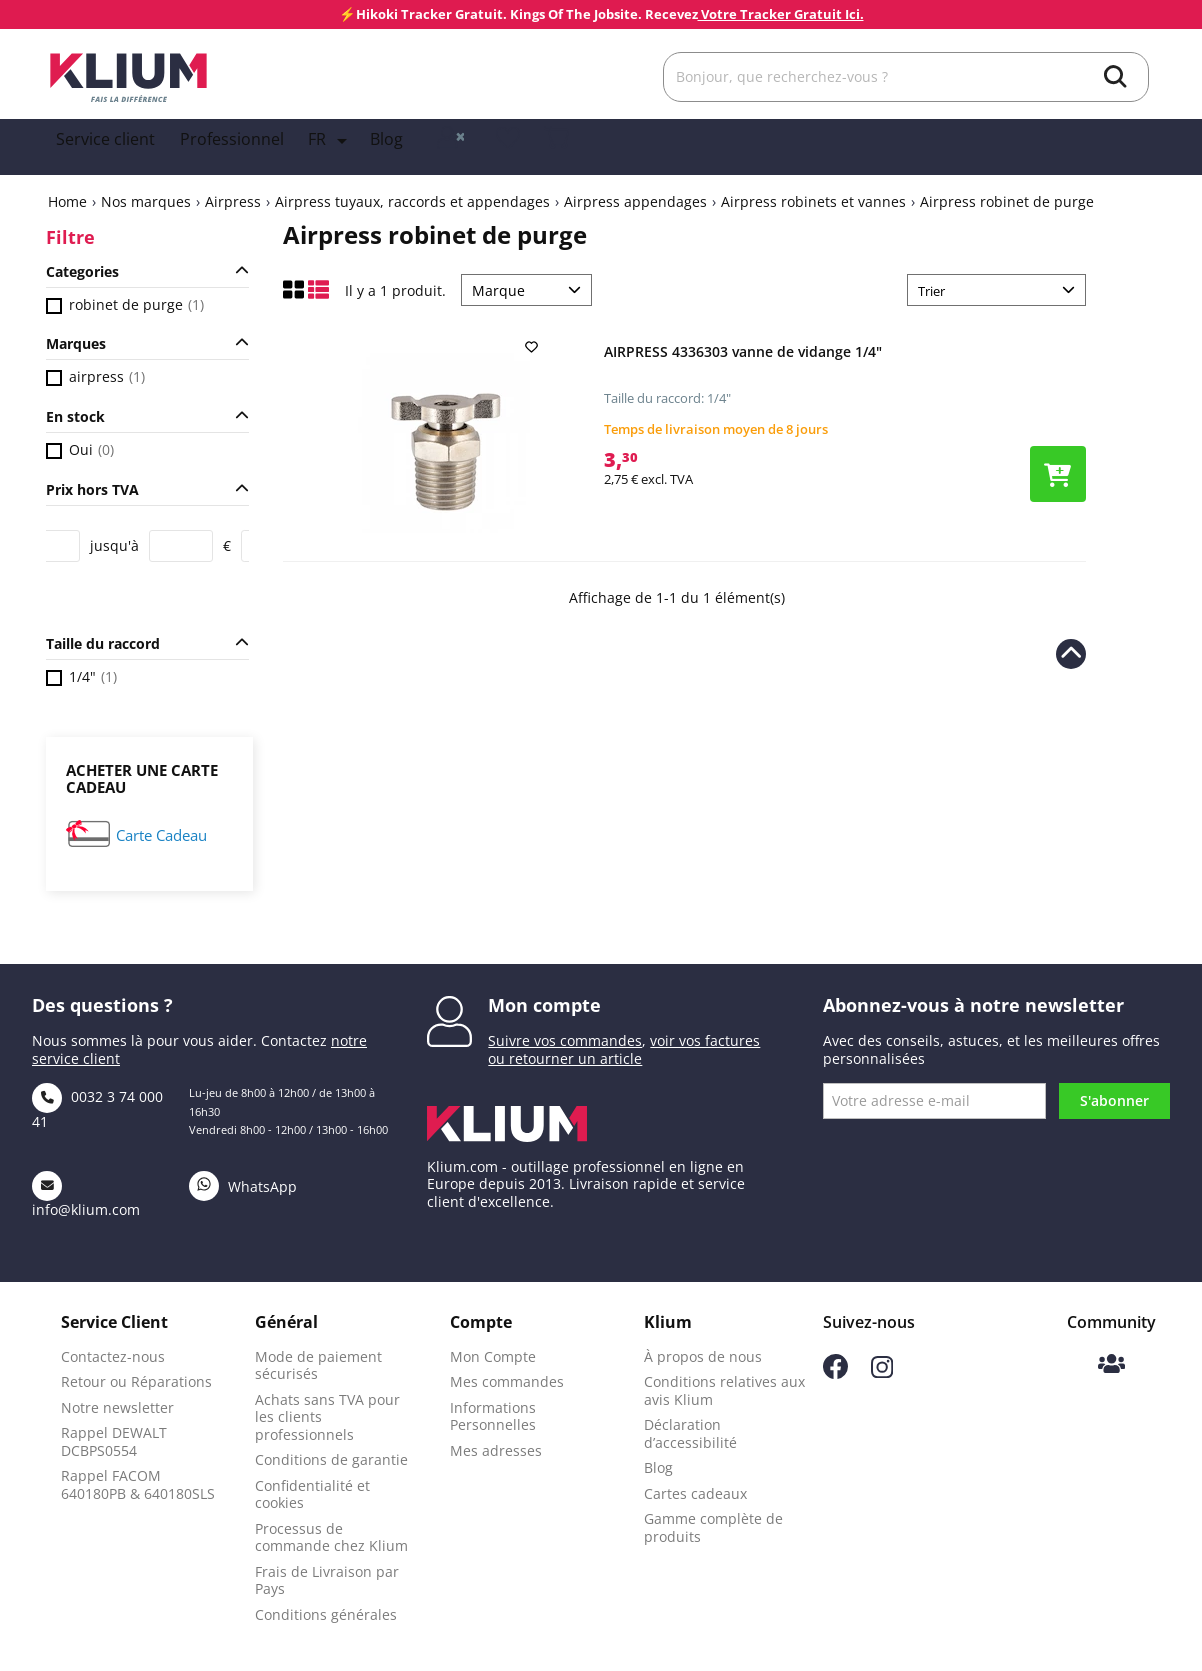 The width and height of the screenshot is (1202, 1671). Describe the element at coordinates (1058, 474) in the screenshot. I see `[Ajouter le produit au panier]` at that location.